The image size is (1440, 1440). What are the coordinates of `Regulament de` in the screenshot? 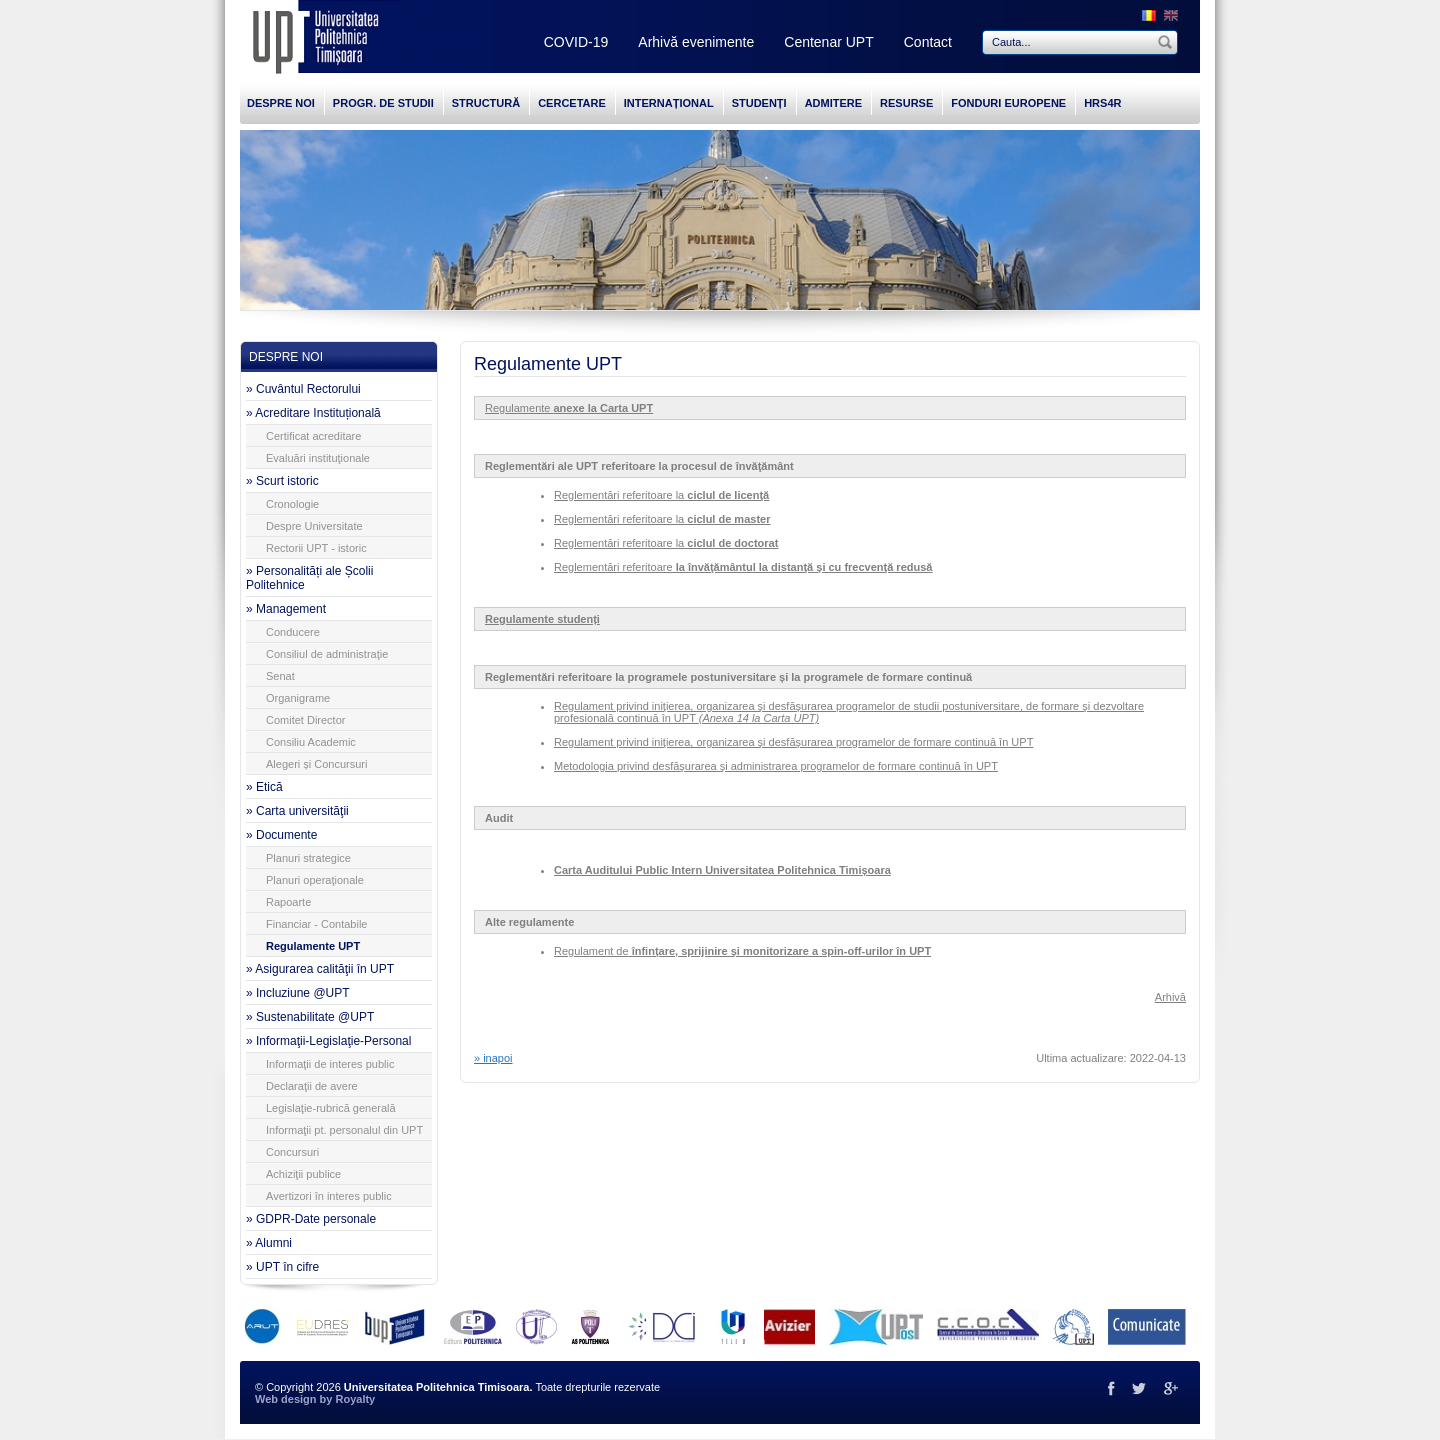 It's located at (742, 951).